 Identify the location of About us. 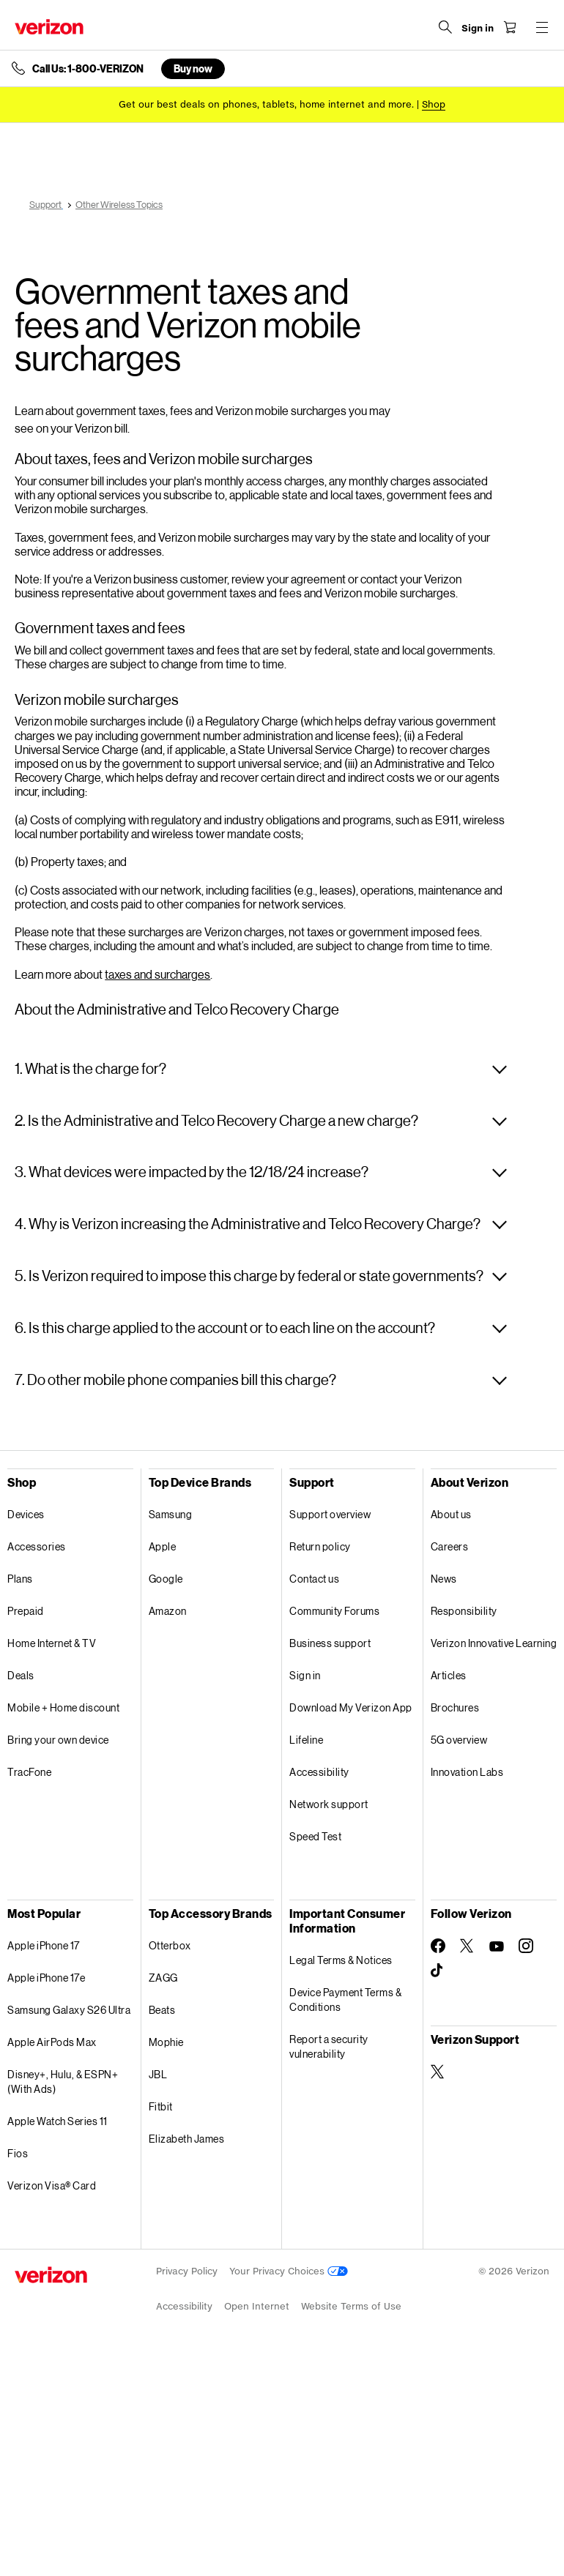
(451, 1514).